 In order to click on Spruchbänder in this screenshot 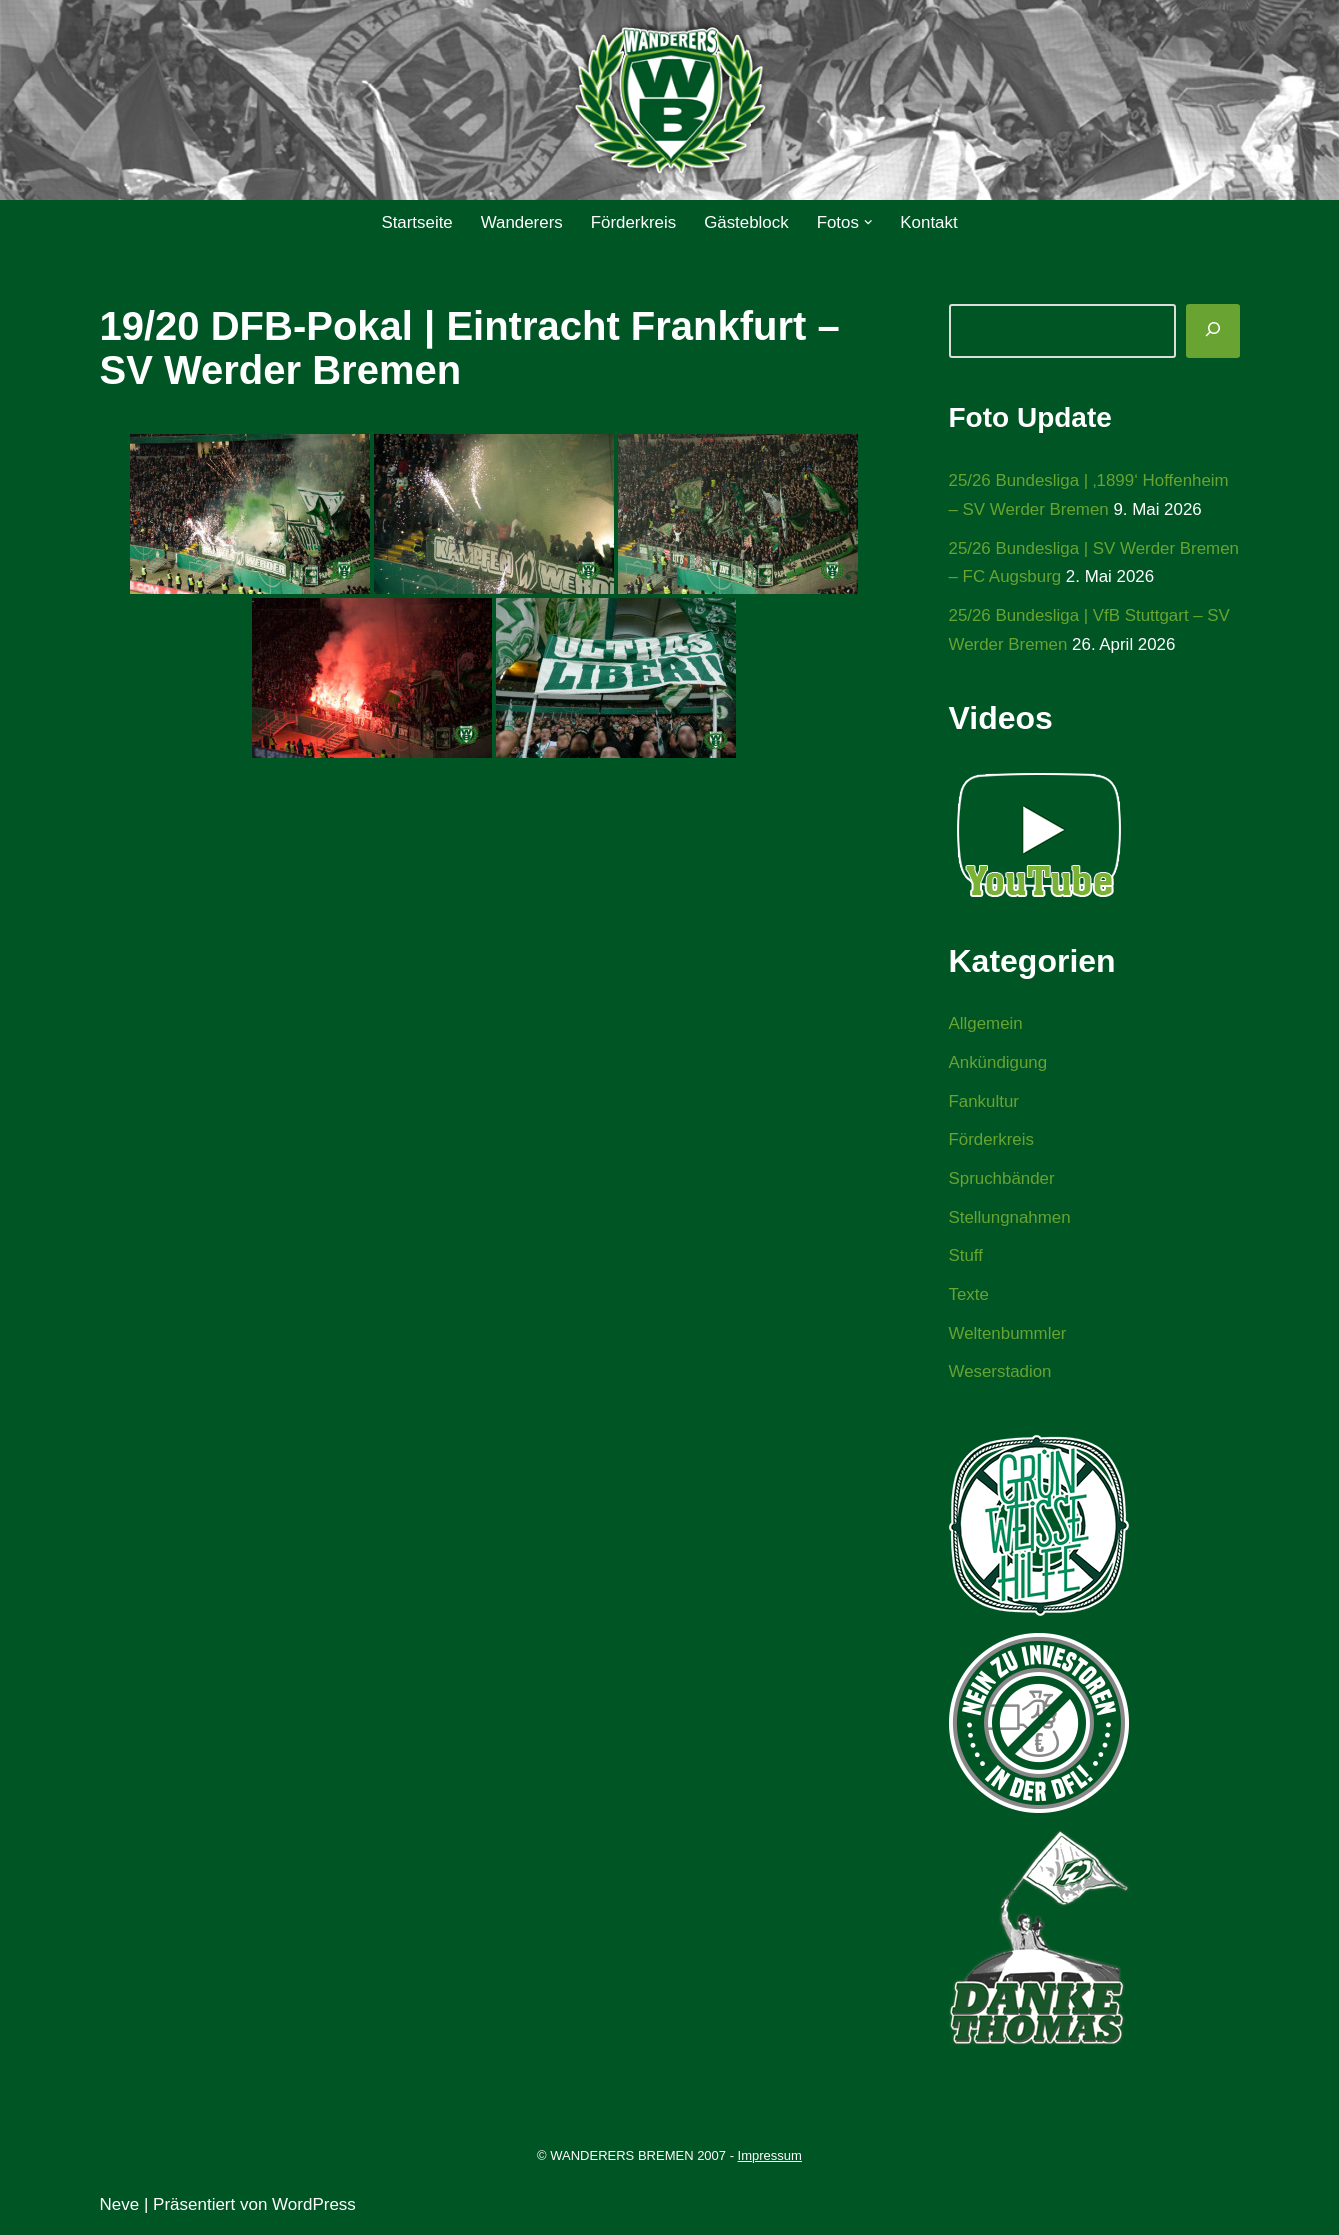, I will do `click(1002, 1180)`.